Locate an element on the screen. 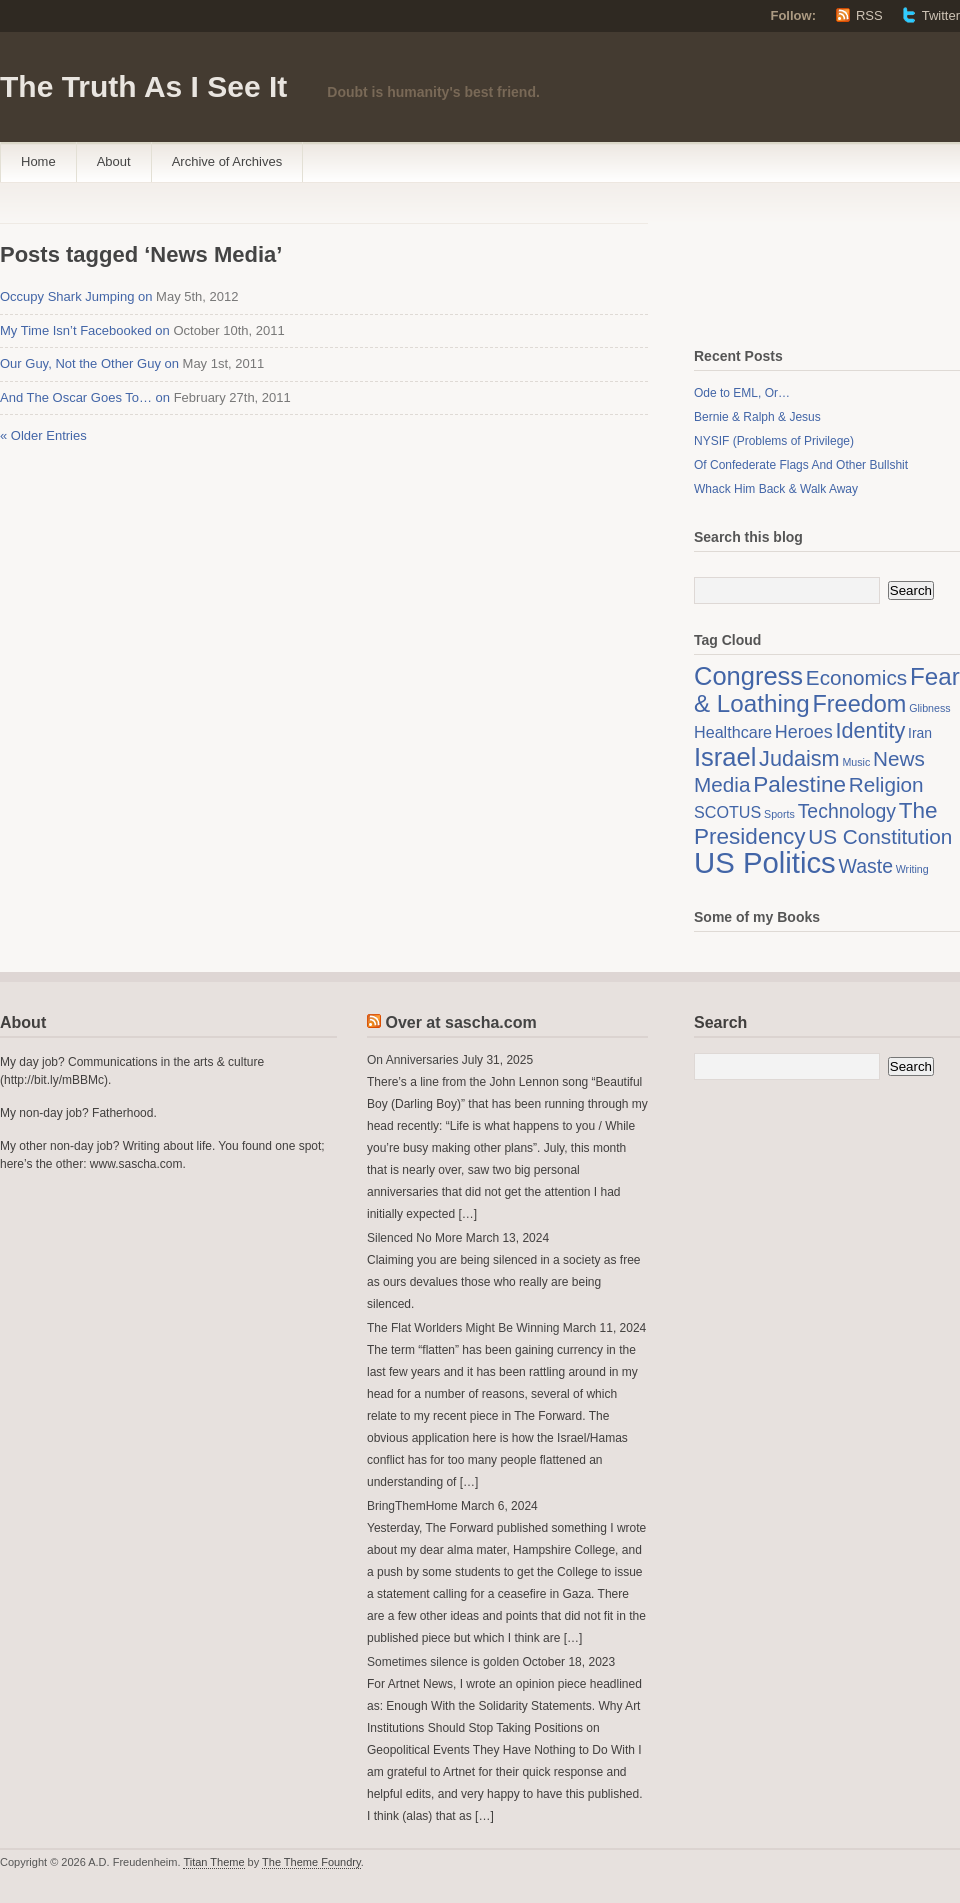 The image size is (960, 1903). Waste [Waste (5 items)] is located at coordinates (866, 866).